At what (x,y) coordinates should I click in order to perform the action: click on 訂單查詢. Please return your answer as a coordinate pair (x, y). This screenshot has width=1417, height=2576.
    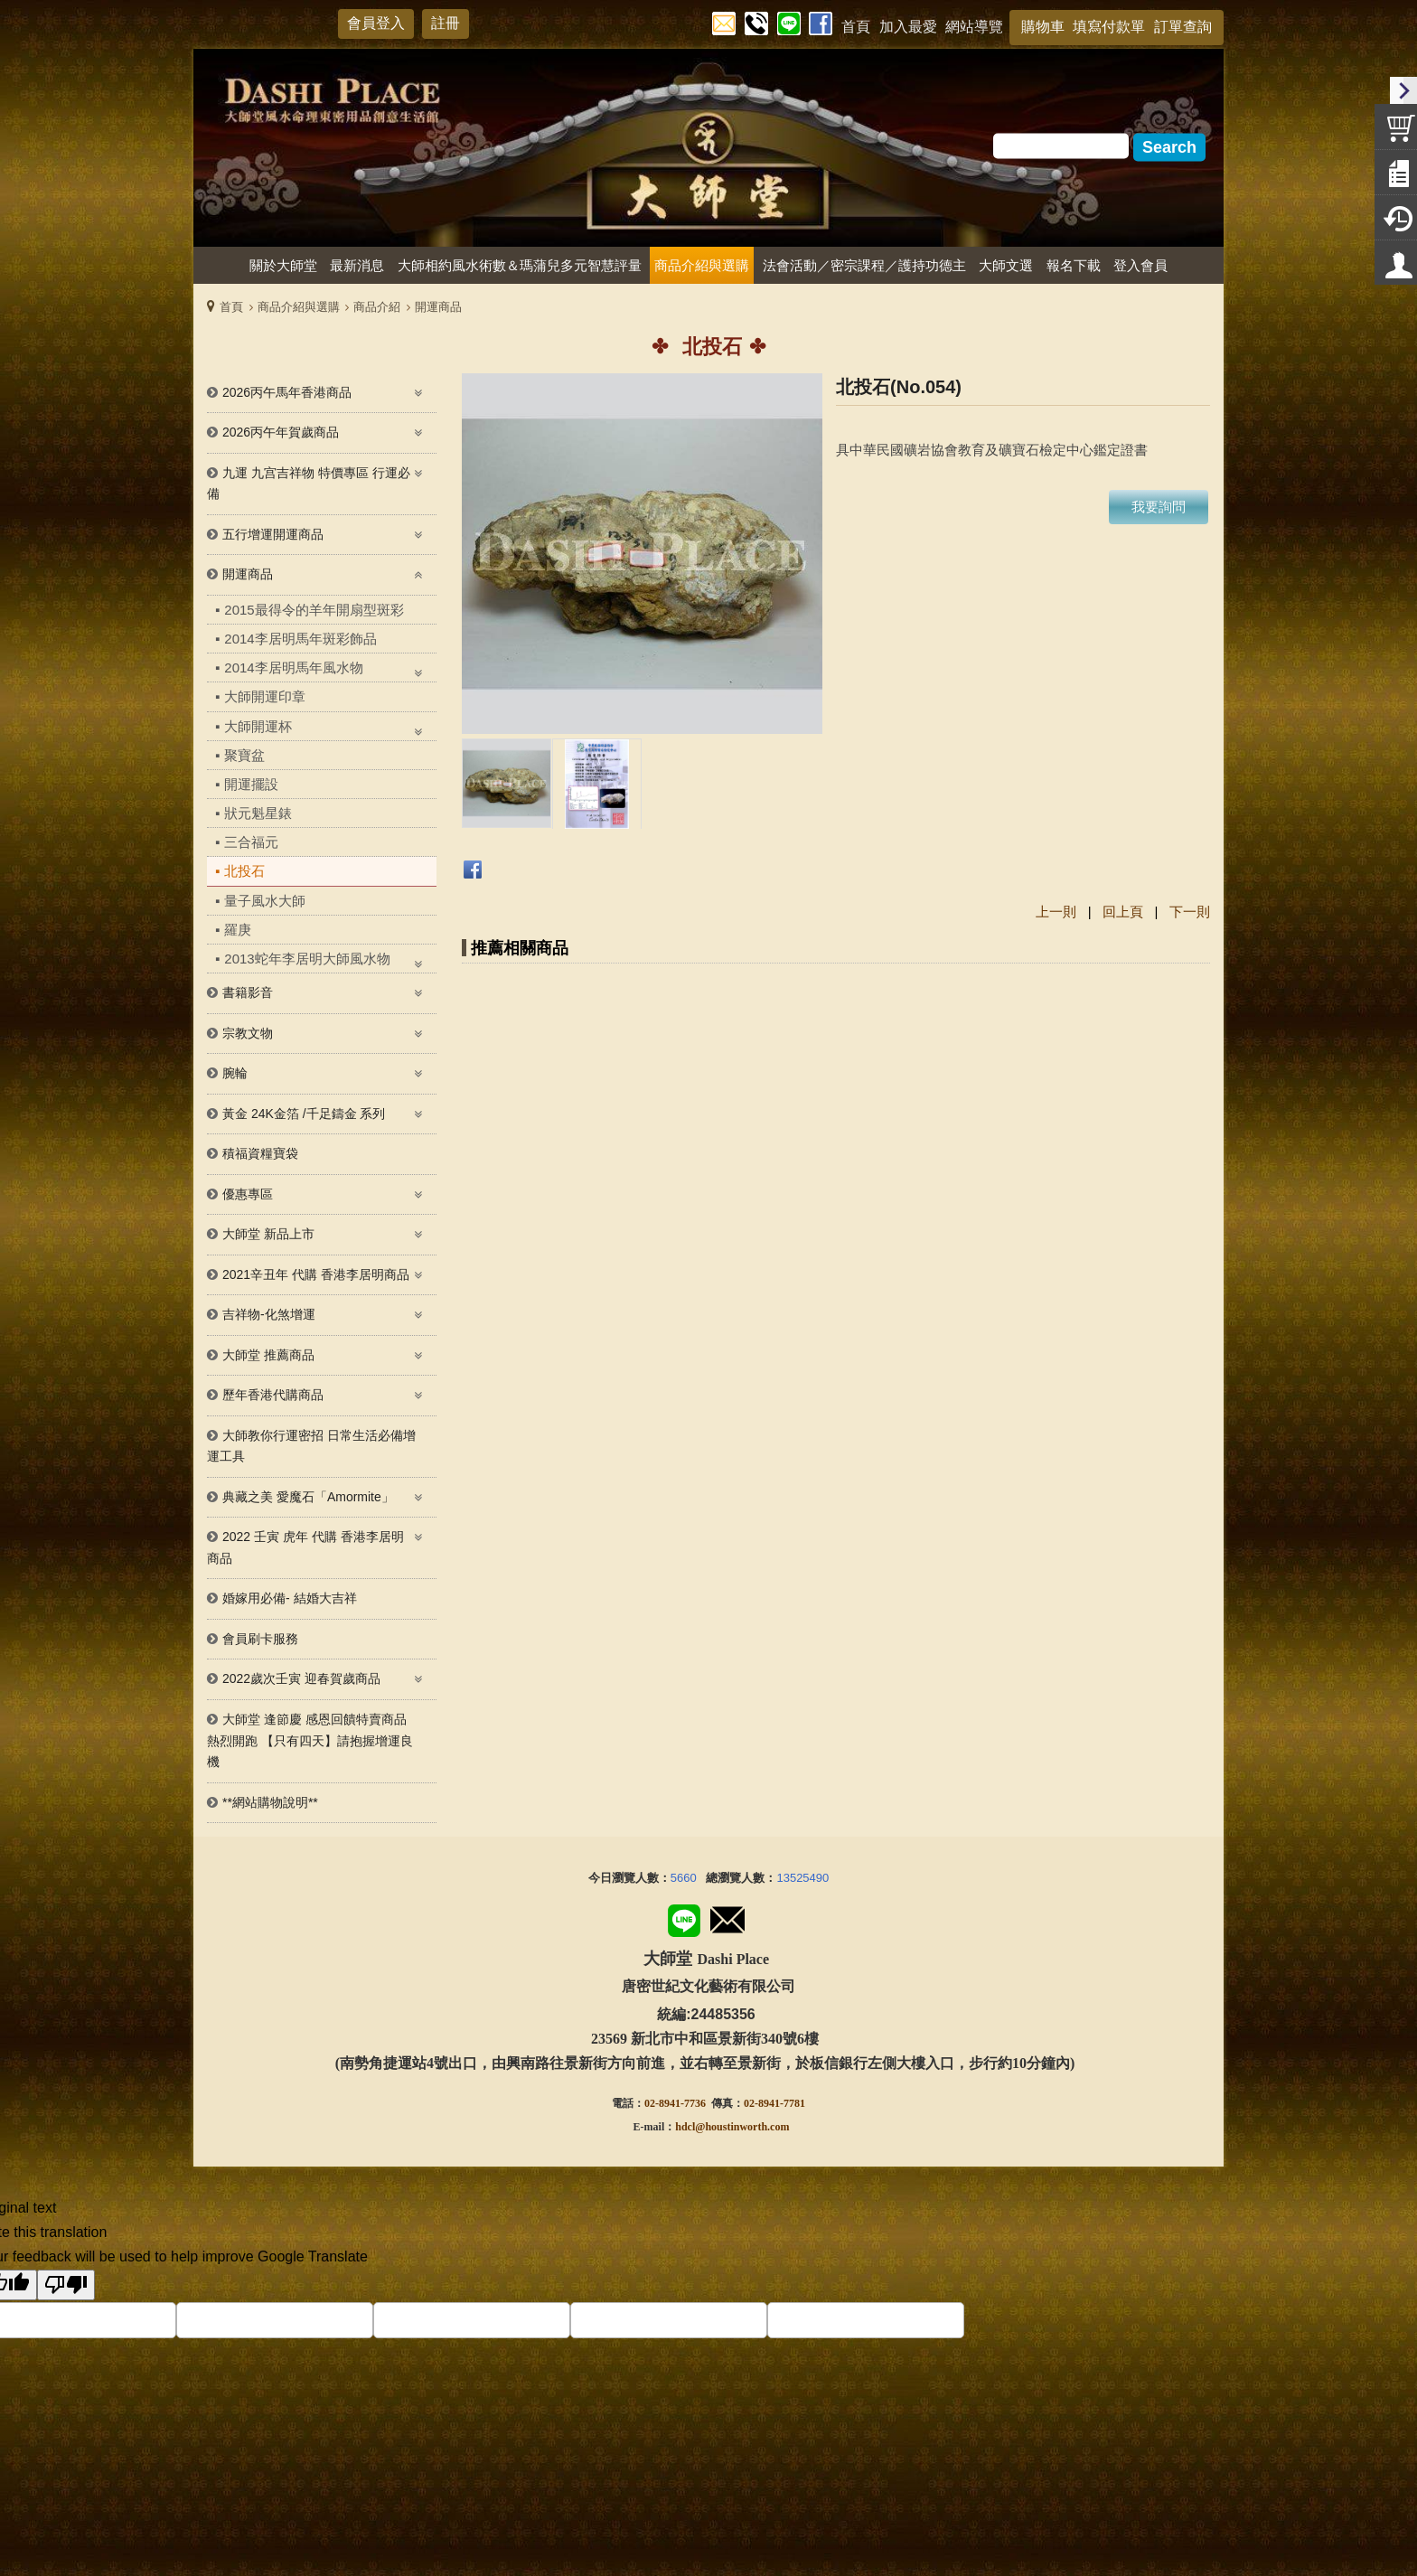
    Looking at the image, I should click on (1183, 26).